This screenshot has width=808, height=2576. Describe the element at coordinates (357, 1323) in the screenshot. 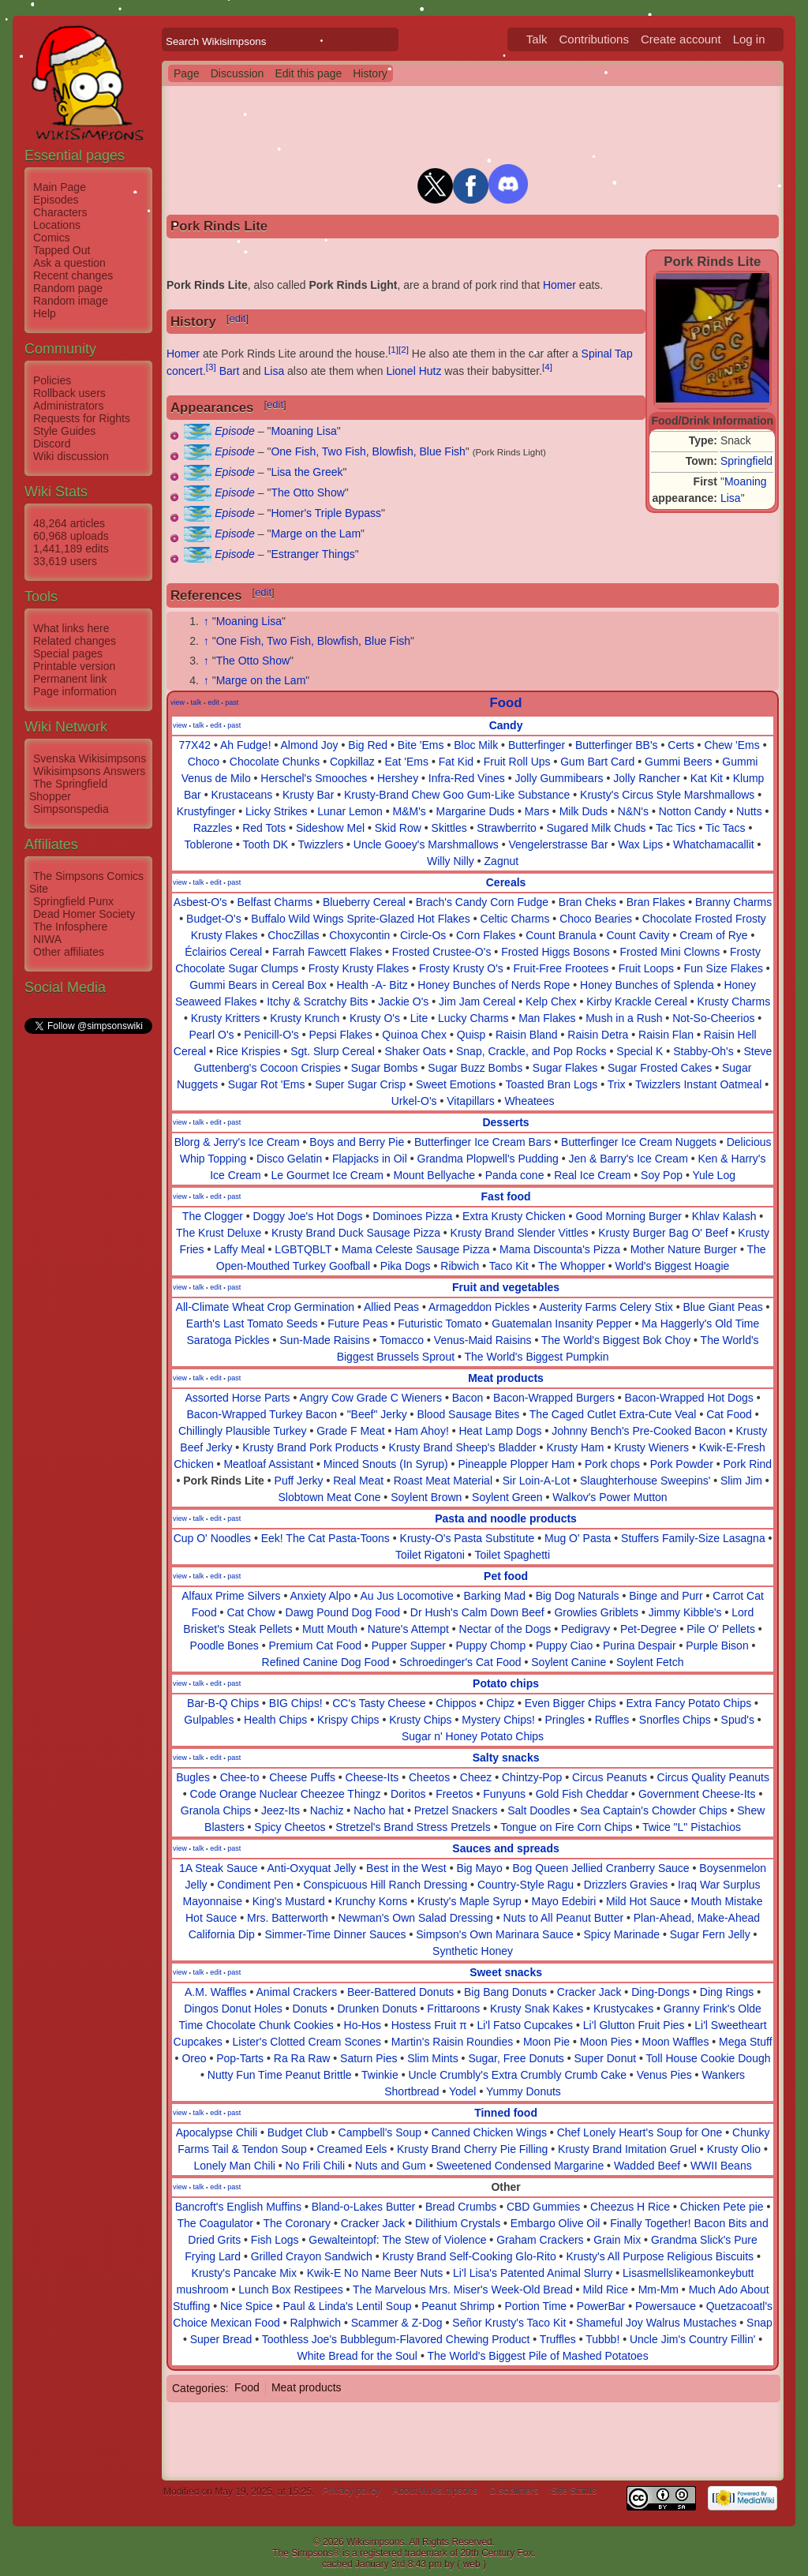

I see `Future Peas` at that location.